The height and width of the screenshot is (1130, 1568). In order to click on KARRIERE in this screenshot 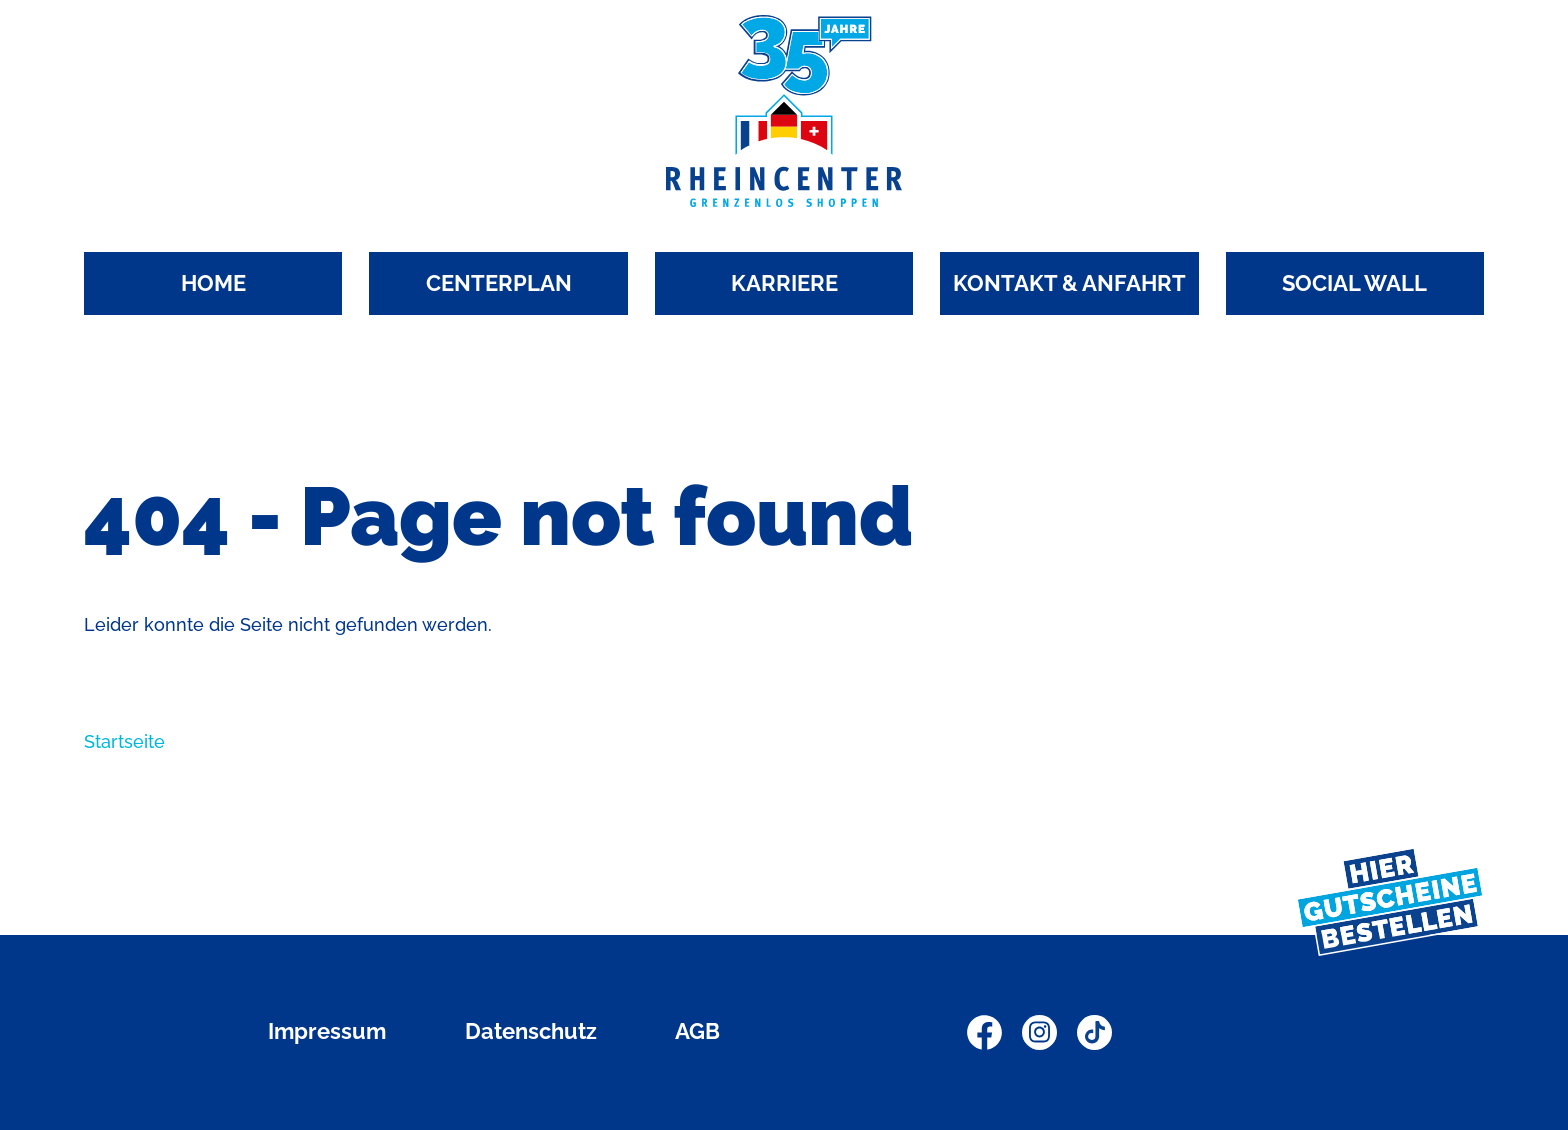, I will do `click(784, 283)`.